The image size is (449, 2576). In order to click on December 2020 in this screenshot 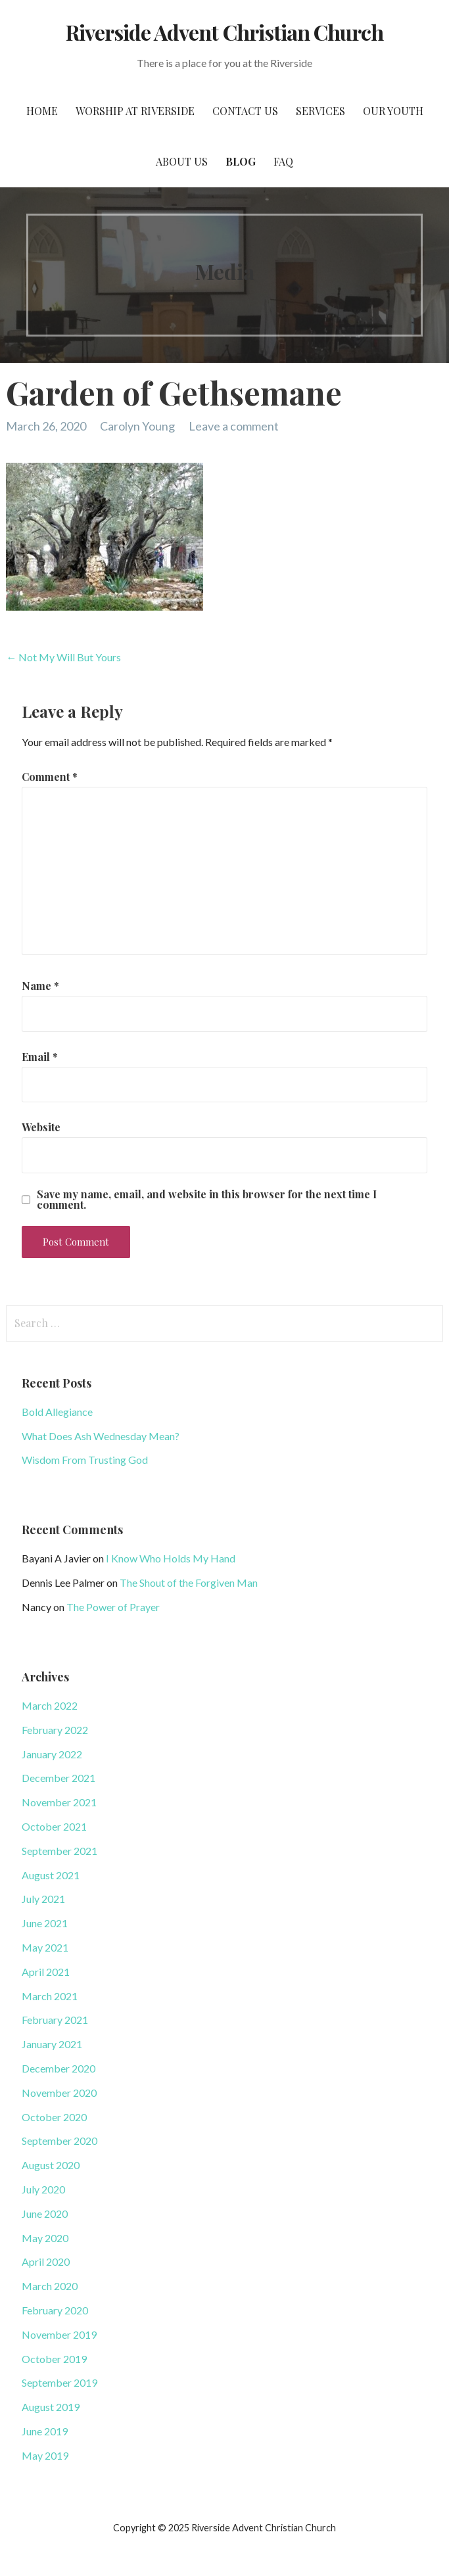, I will do `click(58, 2068)`.